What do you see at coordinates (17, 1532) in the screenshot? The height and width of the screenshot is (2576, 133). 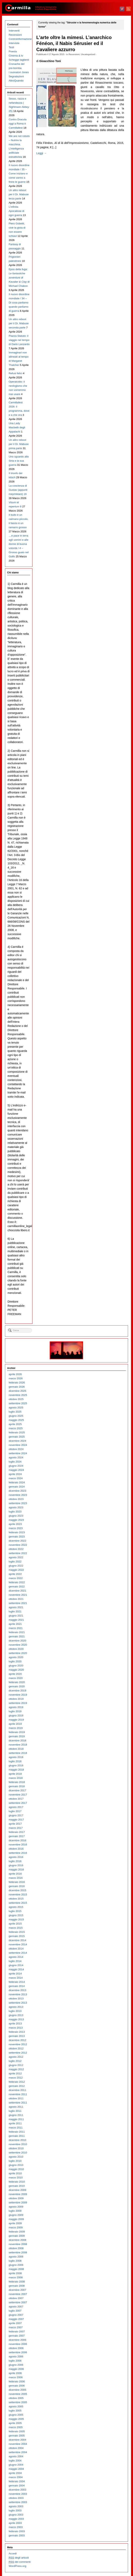 I see `febbraio 2023` at bounding box center [17, 1532].